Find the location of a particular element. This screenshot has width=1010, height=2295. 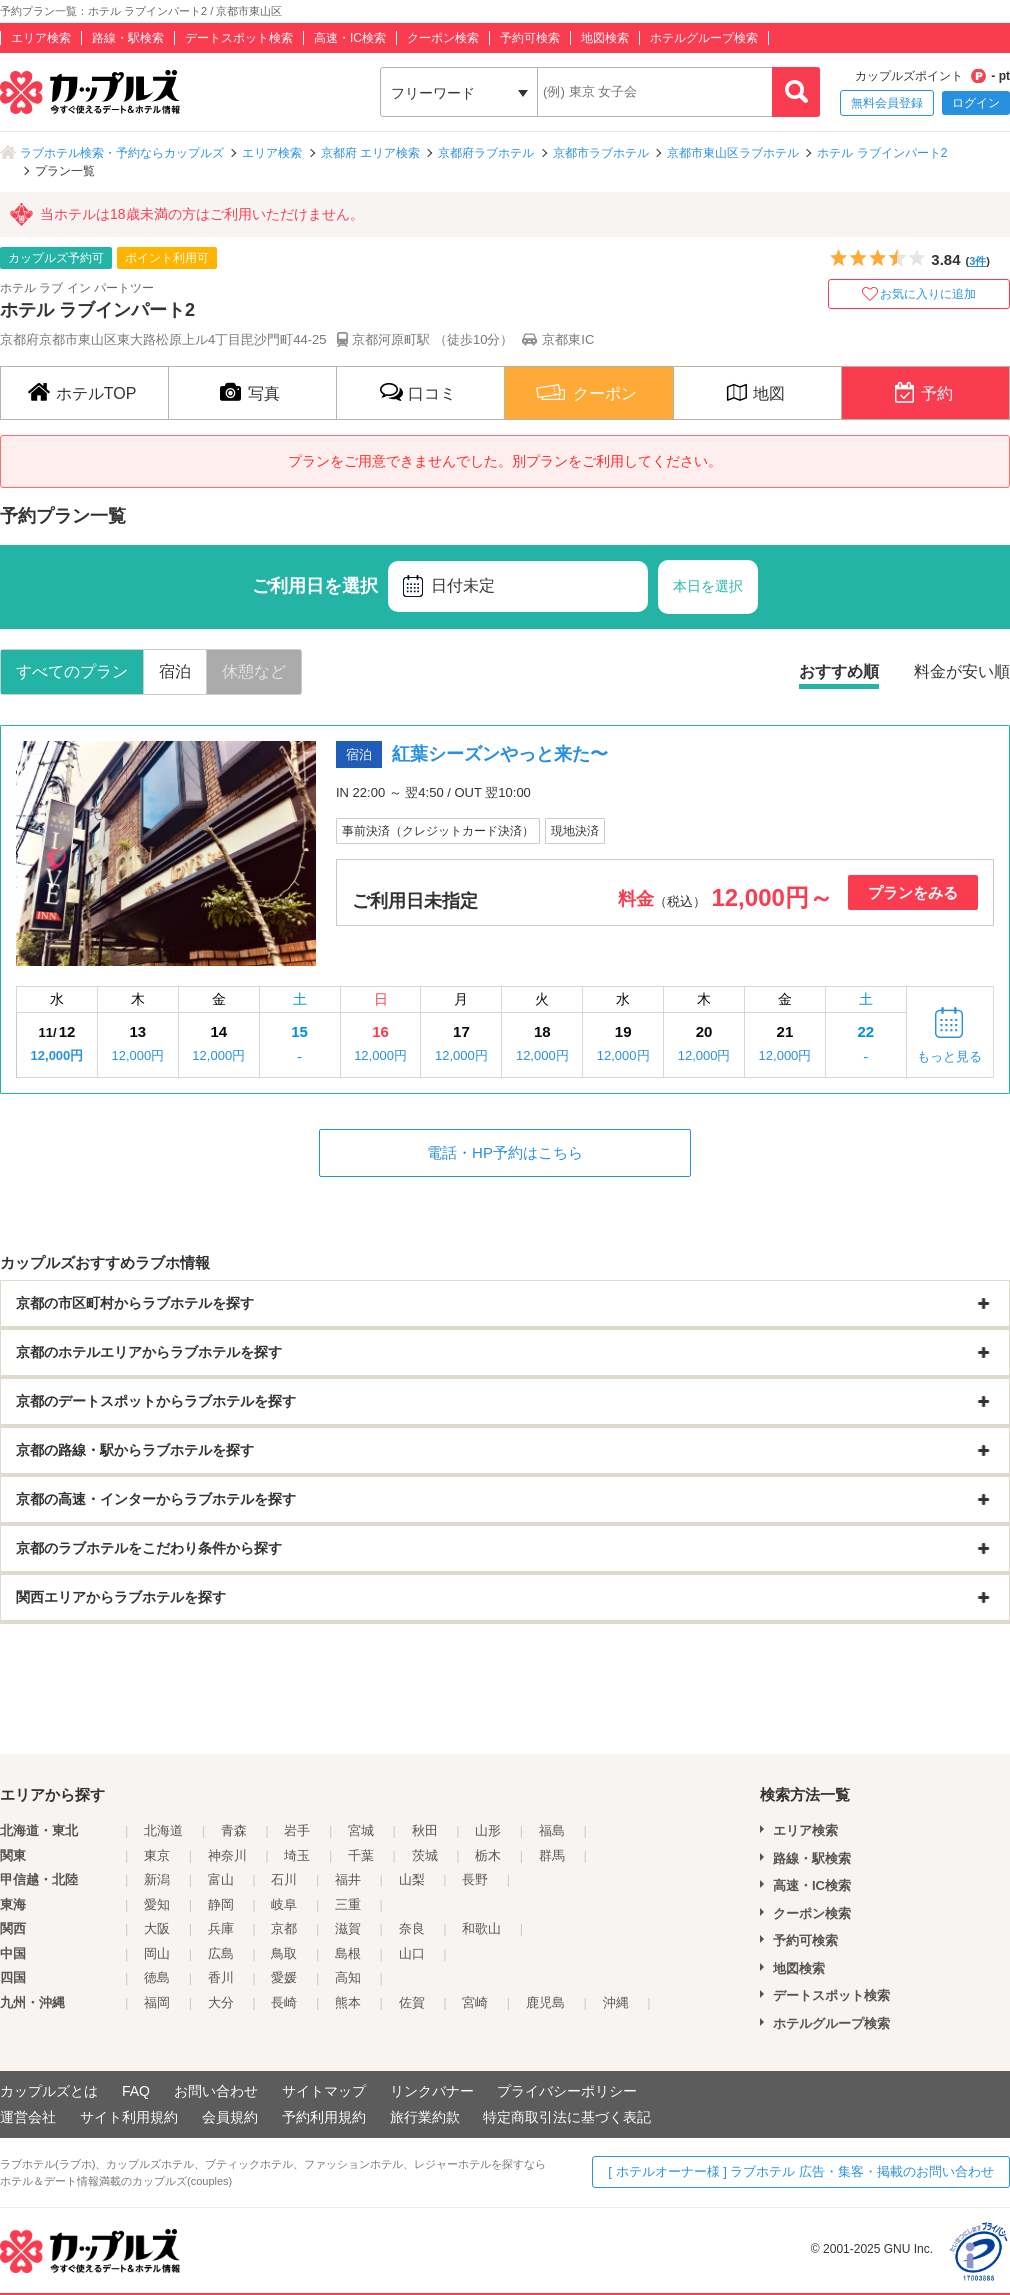

千葉 is located at coordinates (361, 1855).